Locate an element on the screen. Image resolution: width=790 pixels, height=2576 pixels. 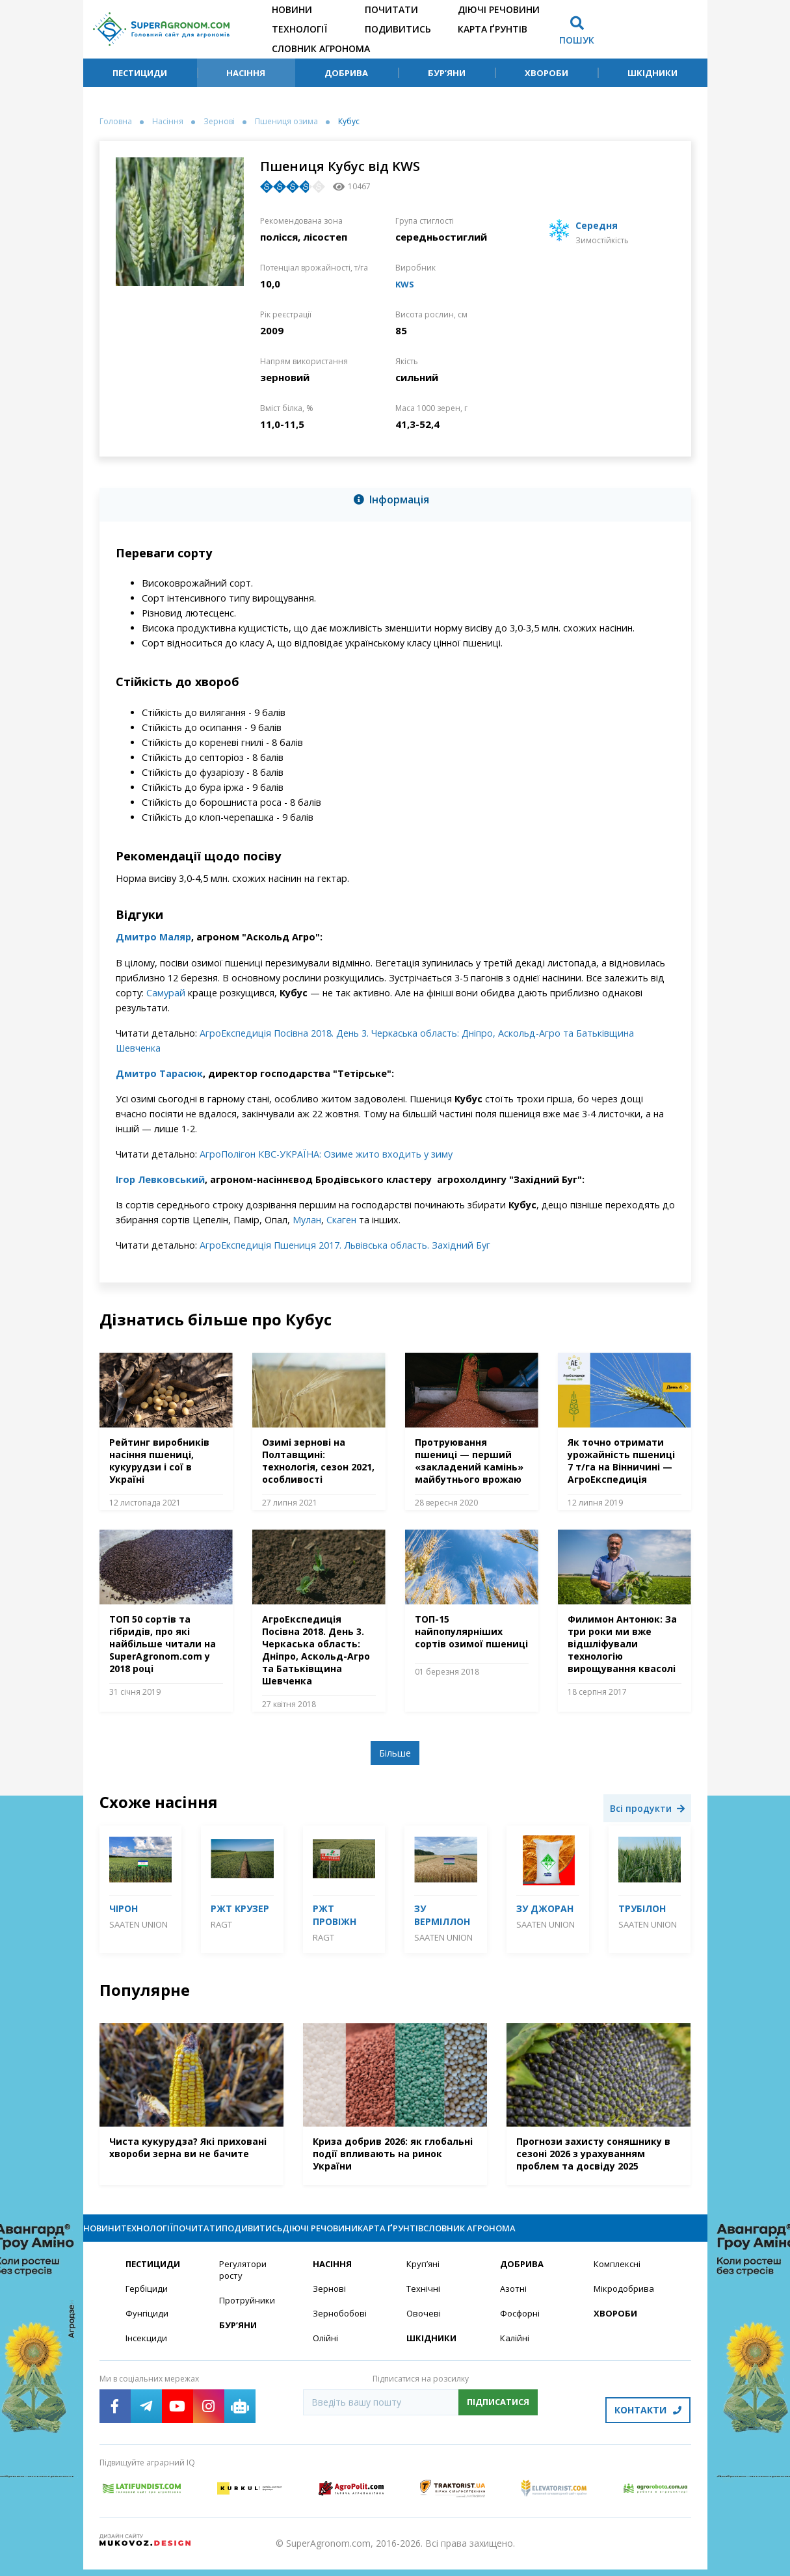
Протруйники is located at coordinates (248, 2313).